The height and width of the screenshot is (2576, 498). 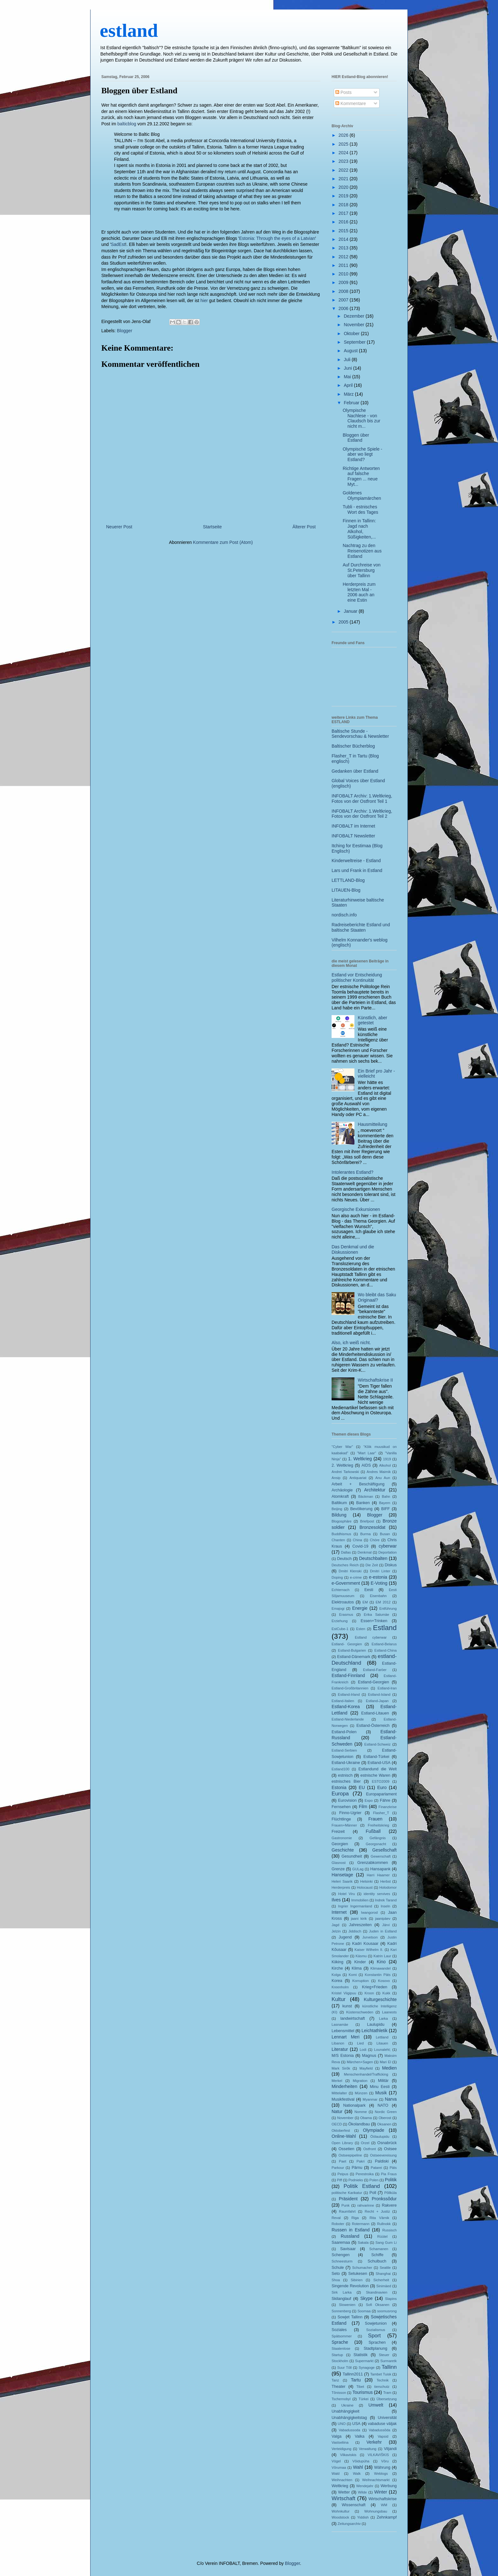 What do you see at coordinates (360, 734) in the screenshot?
I see `Baltische Stunde - Sendevorschau & Newsletter` at bounding box center [360, 734].